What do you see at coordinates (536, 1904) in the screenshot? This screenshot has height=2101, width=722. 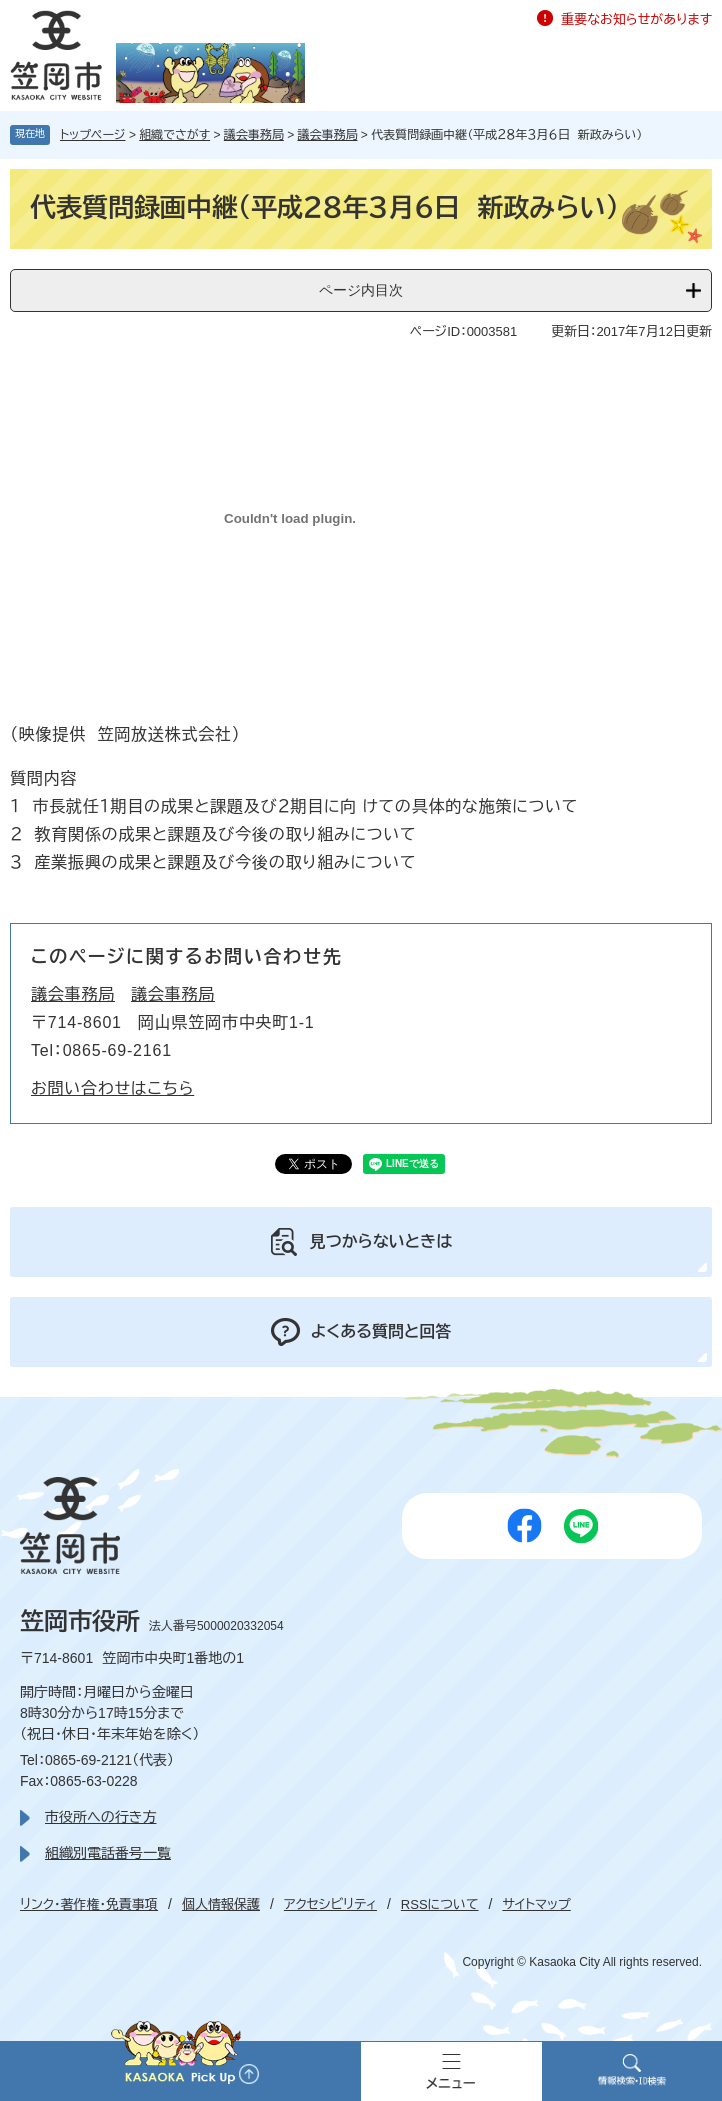 I see `サイトマップ` at bounding box center [536, 1904].